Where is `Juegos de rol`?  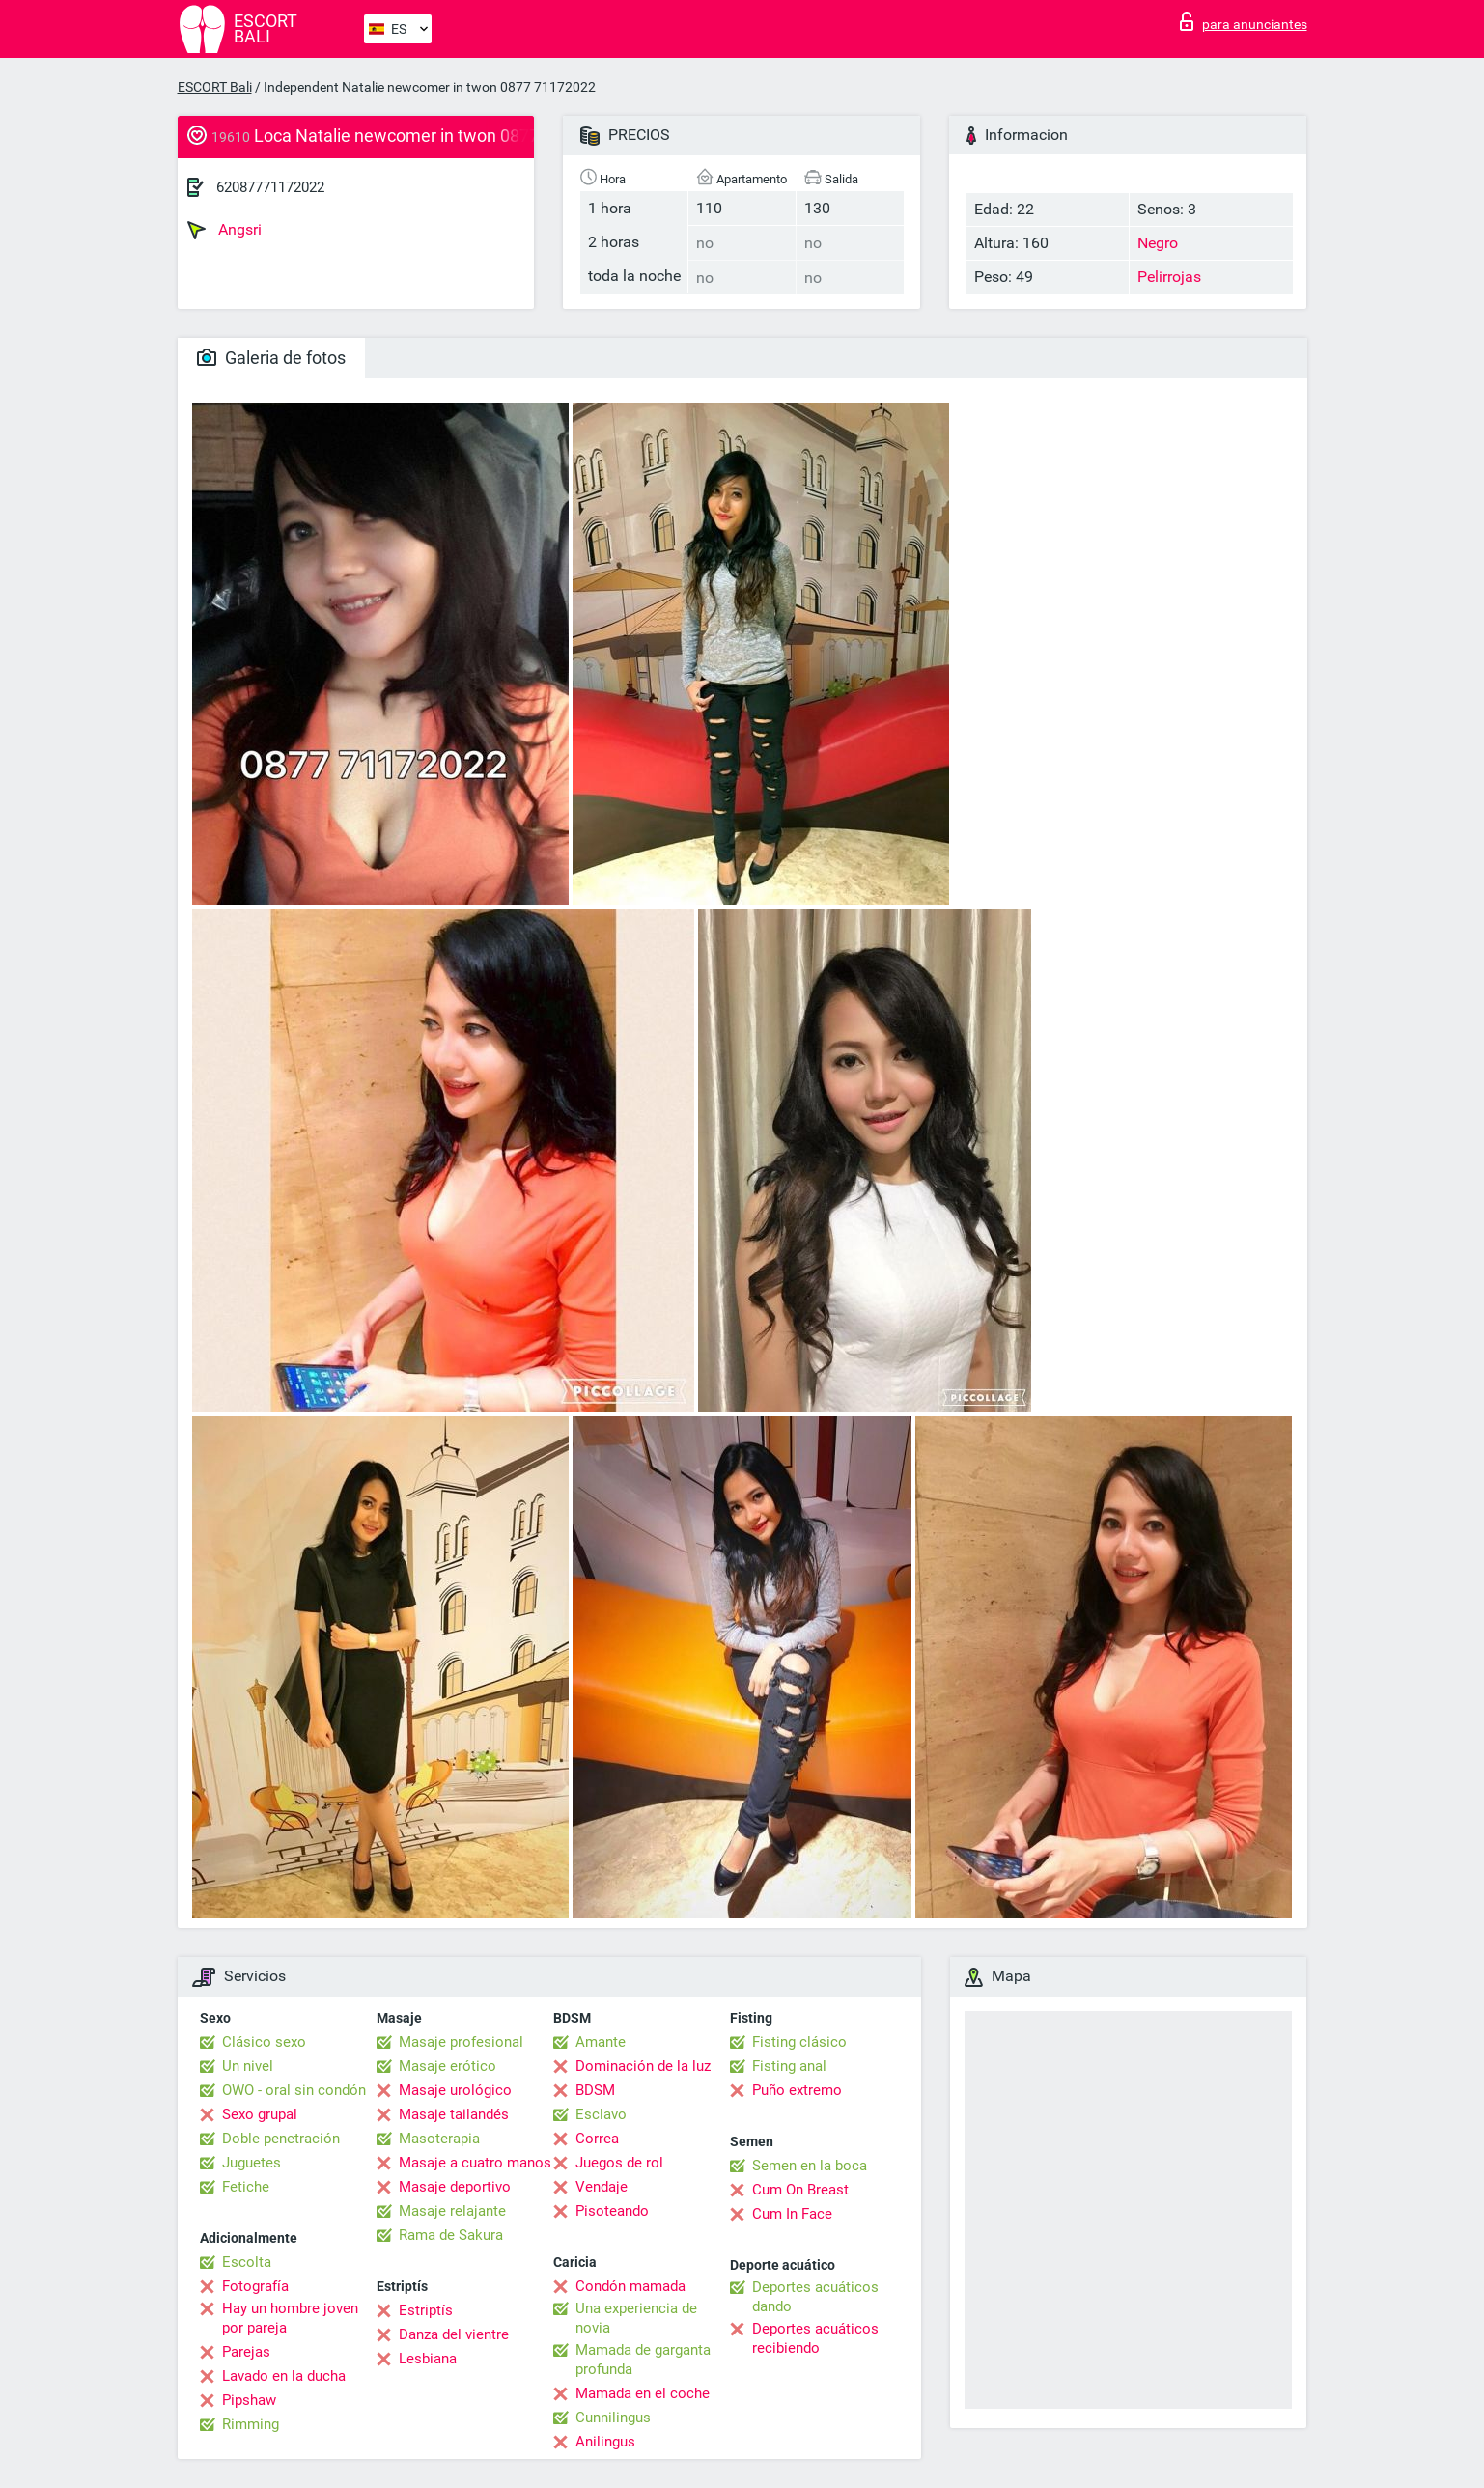
Juegos de rol is located at coordinates (619, 2162).